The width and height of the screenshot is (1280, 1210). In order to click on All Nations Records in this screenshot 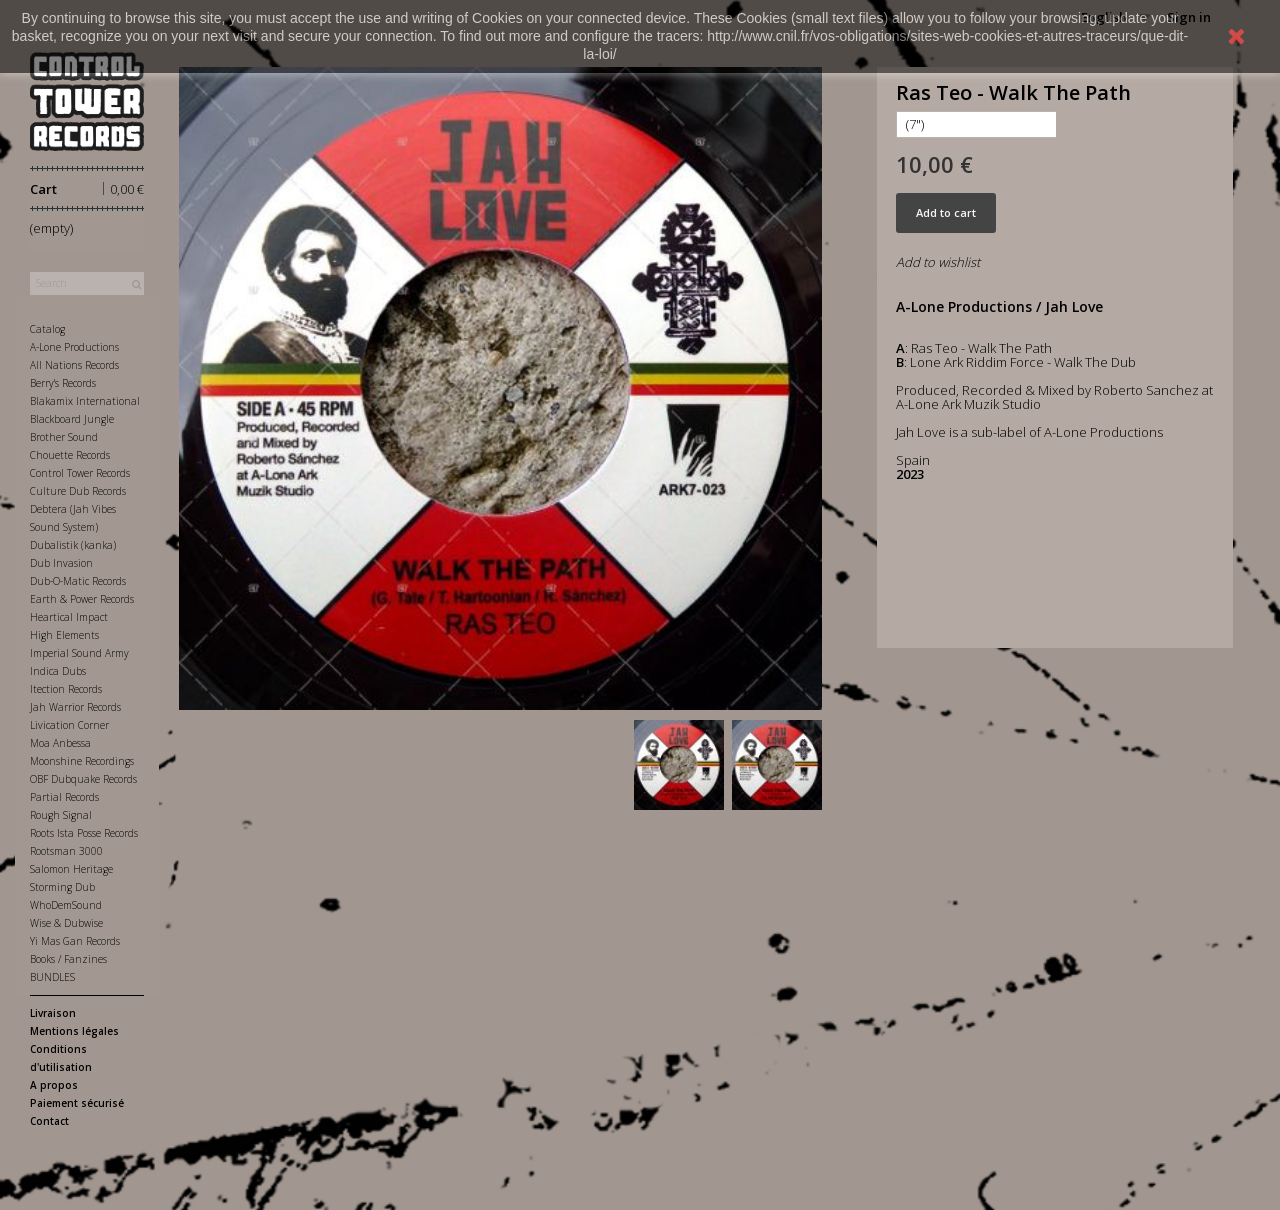, I will do `click(74, 365)`.